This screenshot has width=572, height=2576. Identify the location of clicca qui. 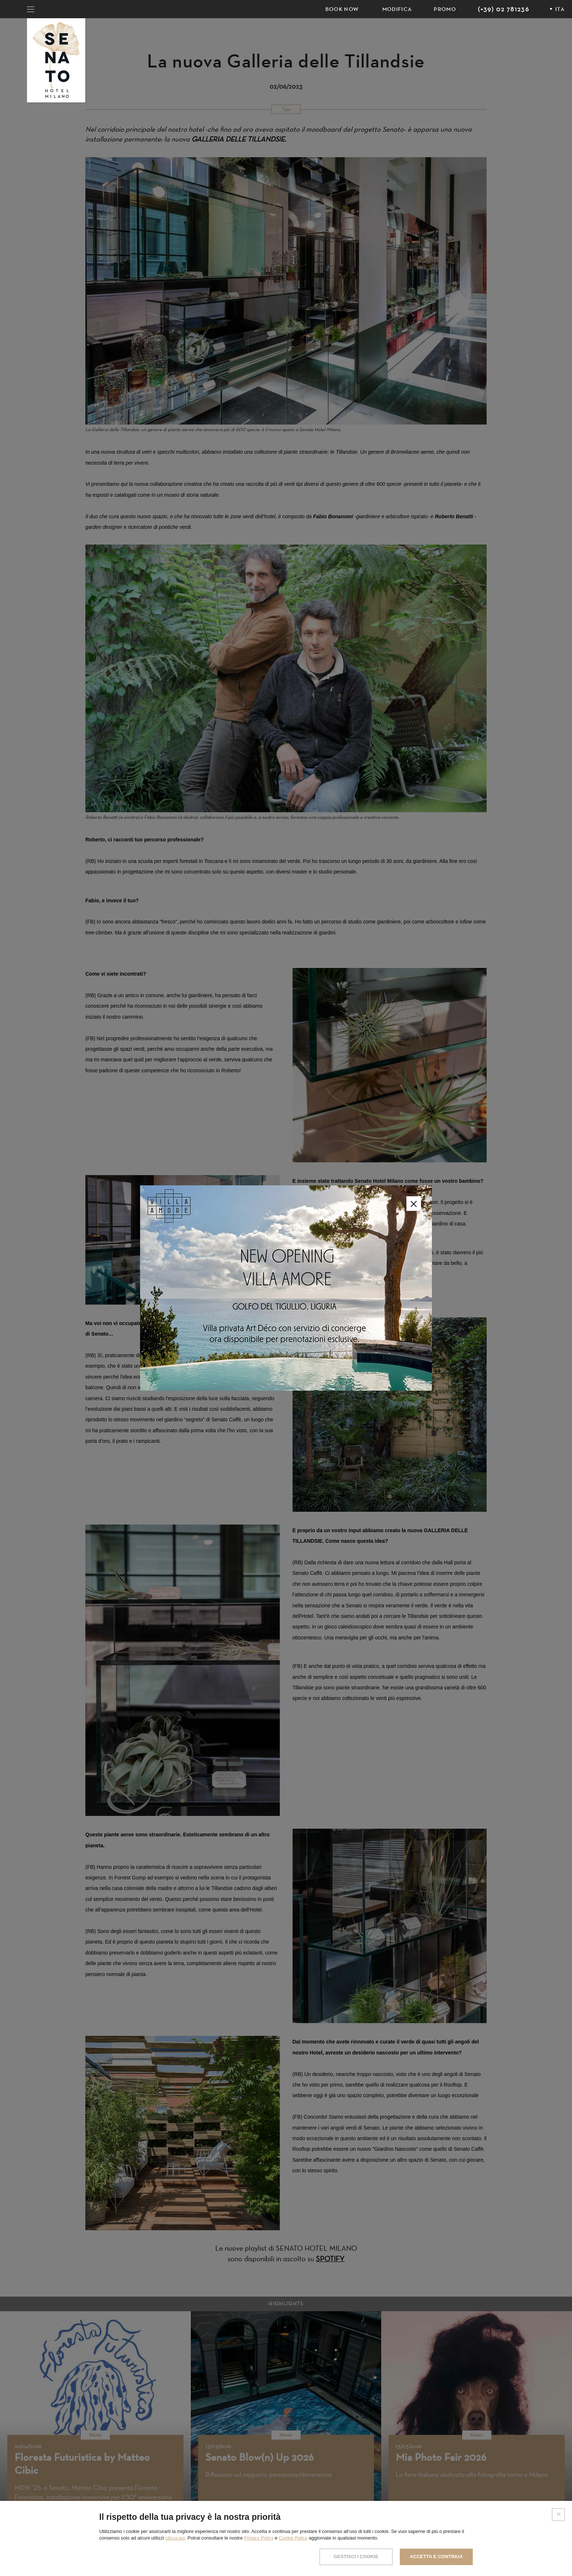
(175, 2538).